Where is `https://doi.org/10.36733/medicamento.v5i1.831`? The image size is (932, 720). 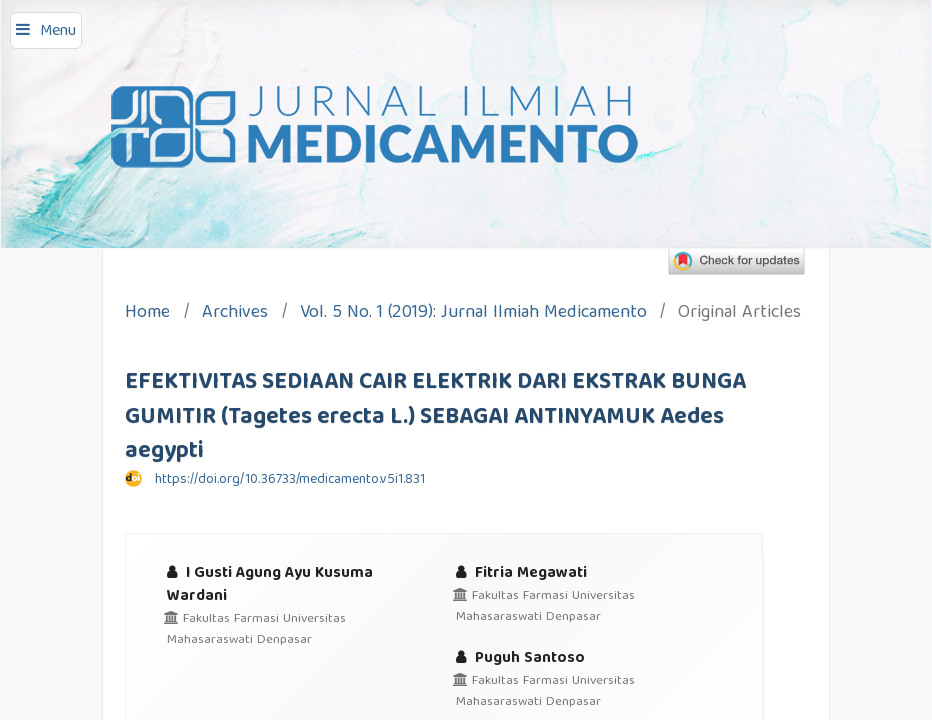 https://doi.org/10.36733/medicamento.v5i1.831 is located at coordinates (290, 480).